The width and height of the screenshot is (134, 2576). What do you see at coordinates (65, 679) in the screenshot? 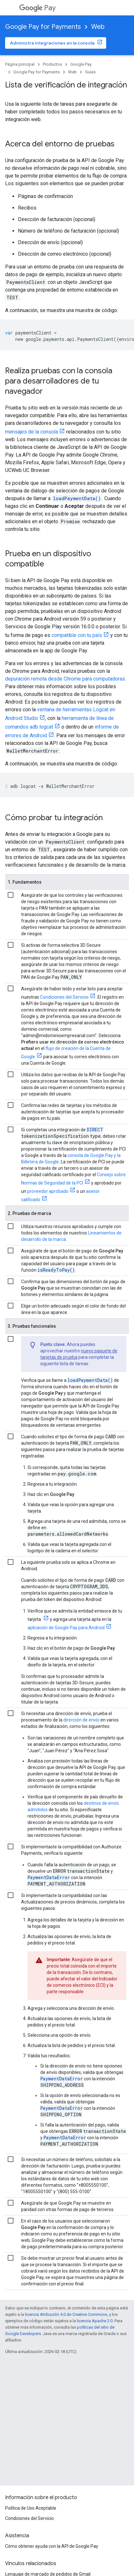
I see `depuración remota desde Chrome para computadoras` at bounding box center [65, 679].